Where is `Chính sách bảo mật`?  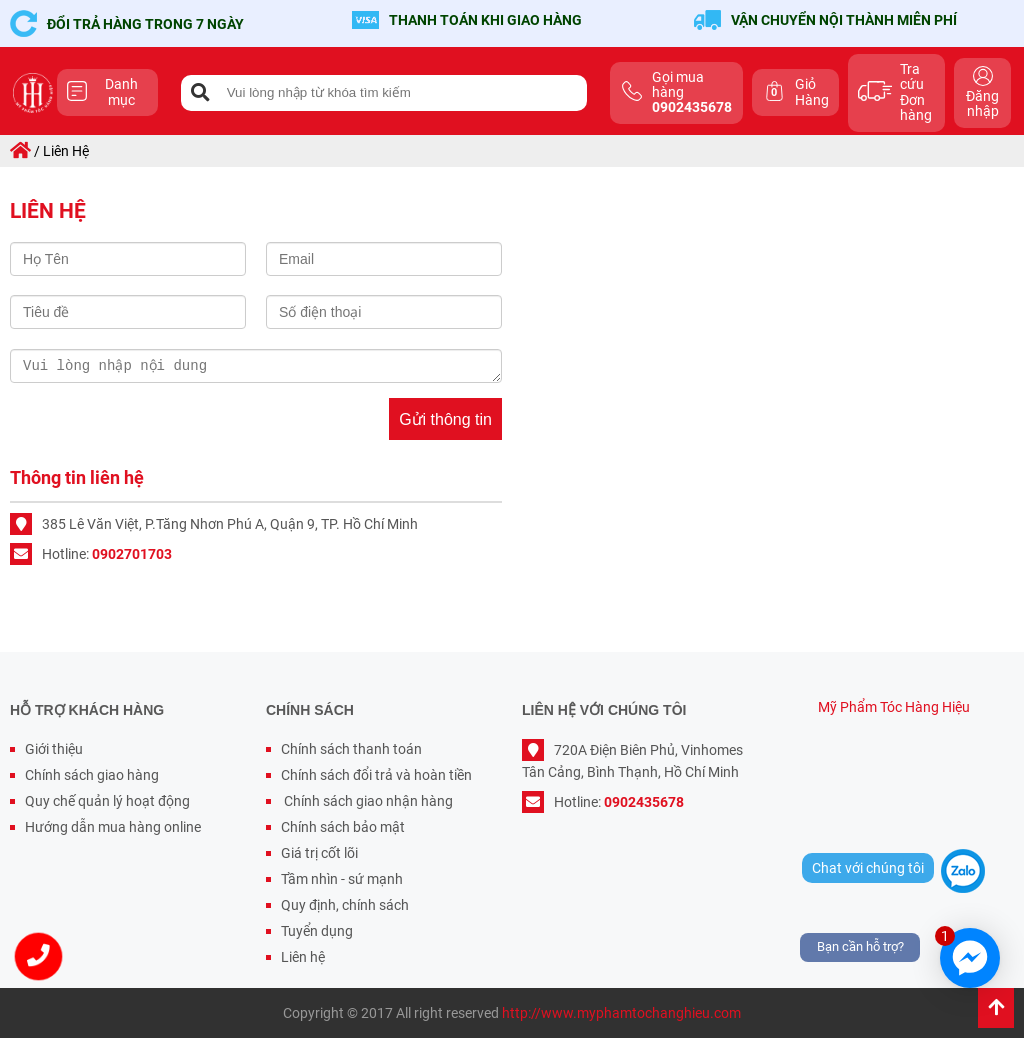
Chính sách bảo mật is located at coordinates (343, 827).